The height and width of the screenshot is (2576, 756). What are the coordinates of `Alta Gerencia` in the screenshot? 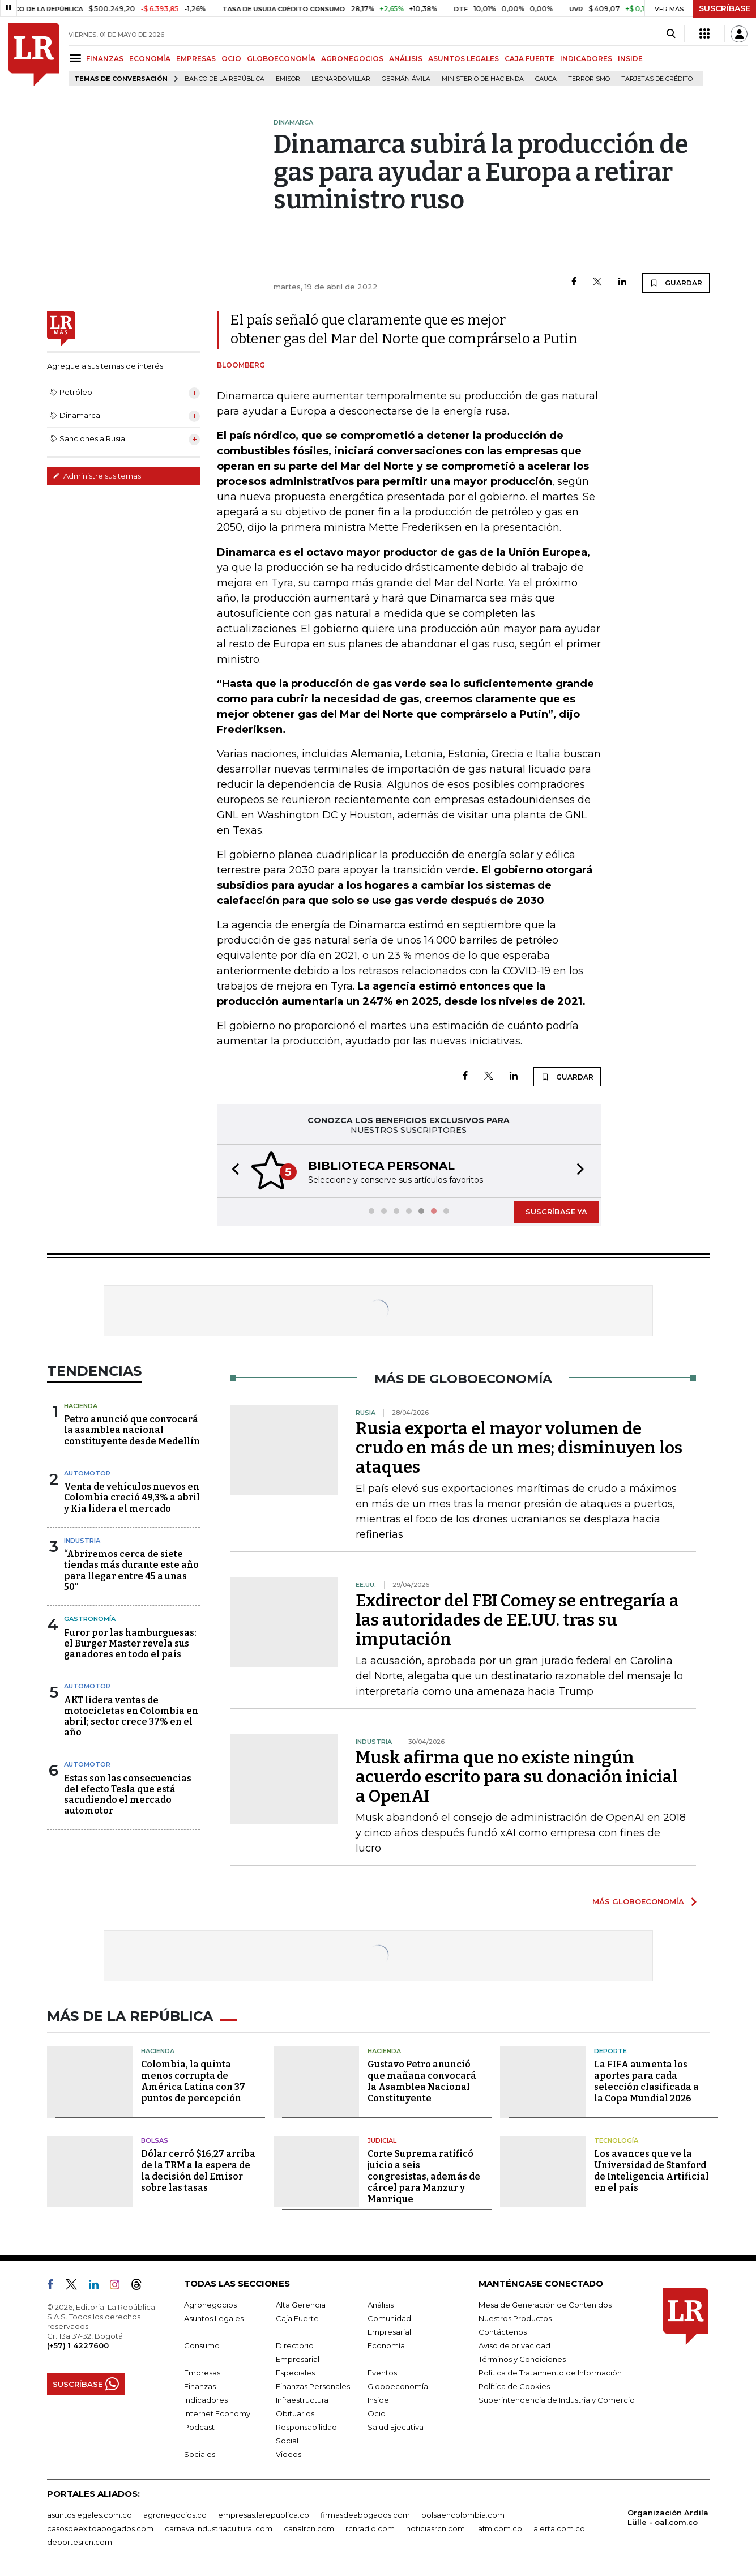 It's located at (301, 2304).